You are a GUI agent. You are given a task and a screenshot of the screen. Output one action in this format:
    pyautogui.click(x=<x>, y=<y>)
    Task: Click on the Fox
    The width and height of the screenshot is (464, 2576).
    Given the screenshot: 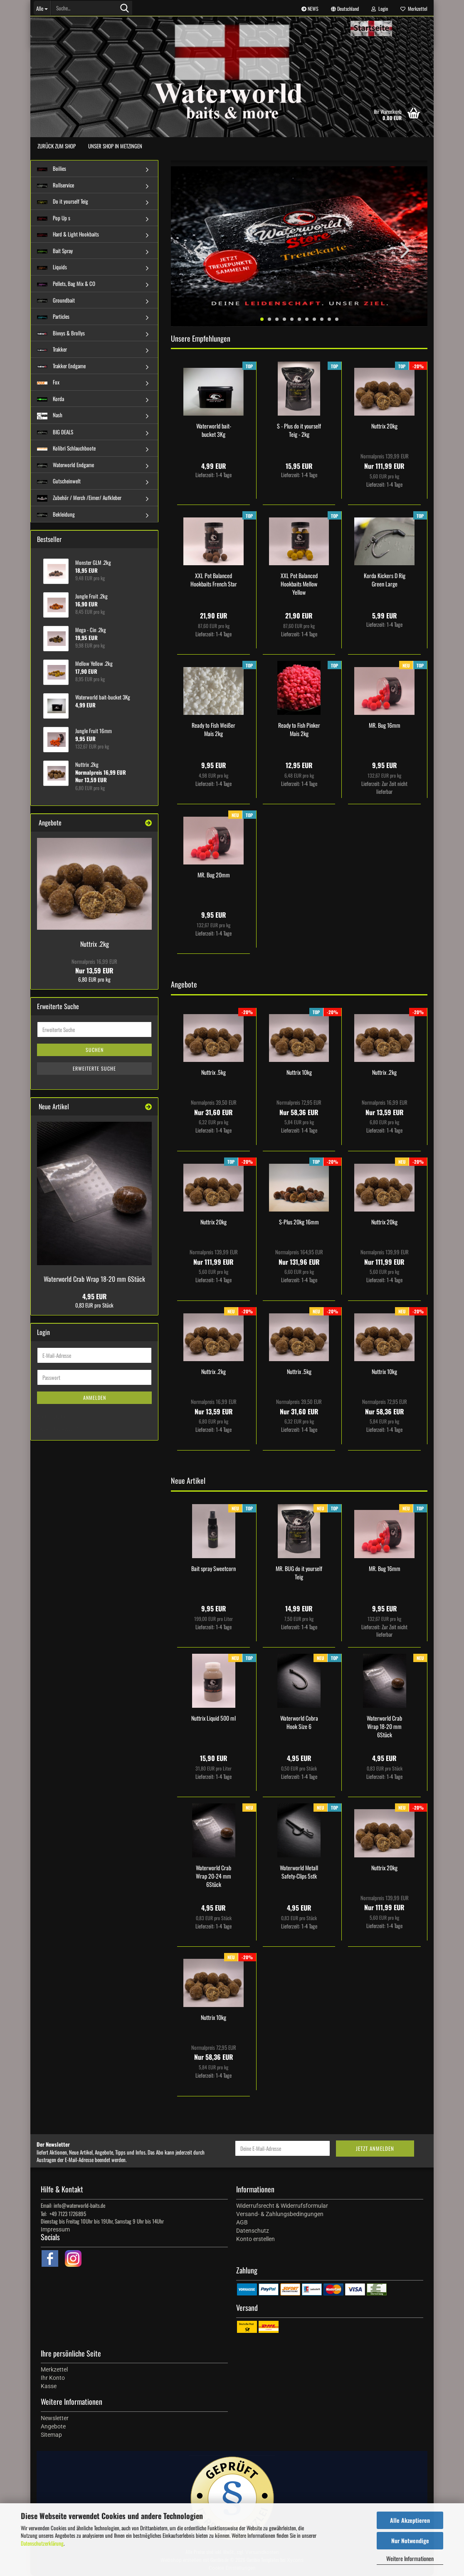 What is the action you would take?
    pyautogui.click(x=48, y=382)
    